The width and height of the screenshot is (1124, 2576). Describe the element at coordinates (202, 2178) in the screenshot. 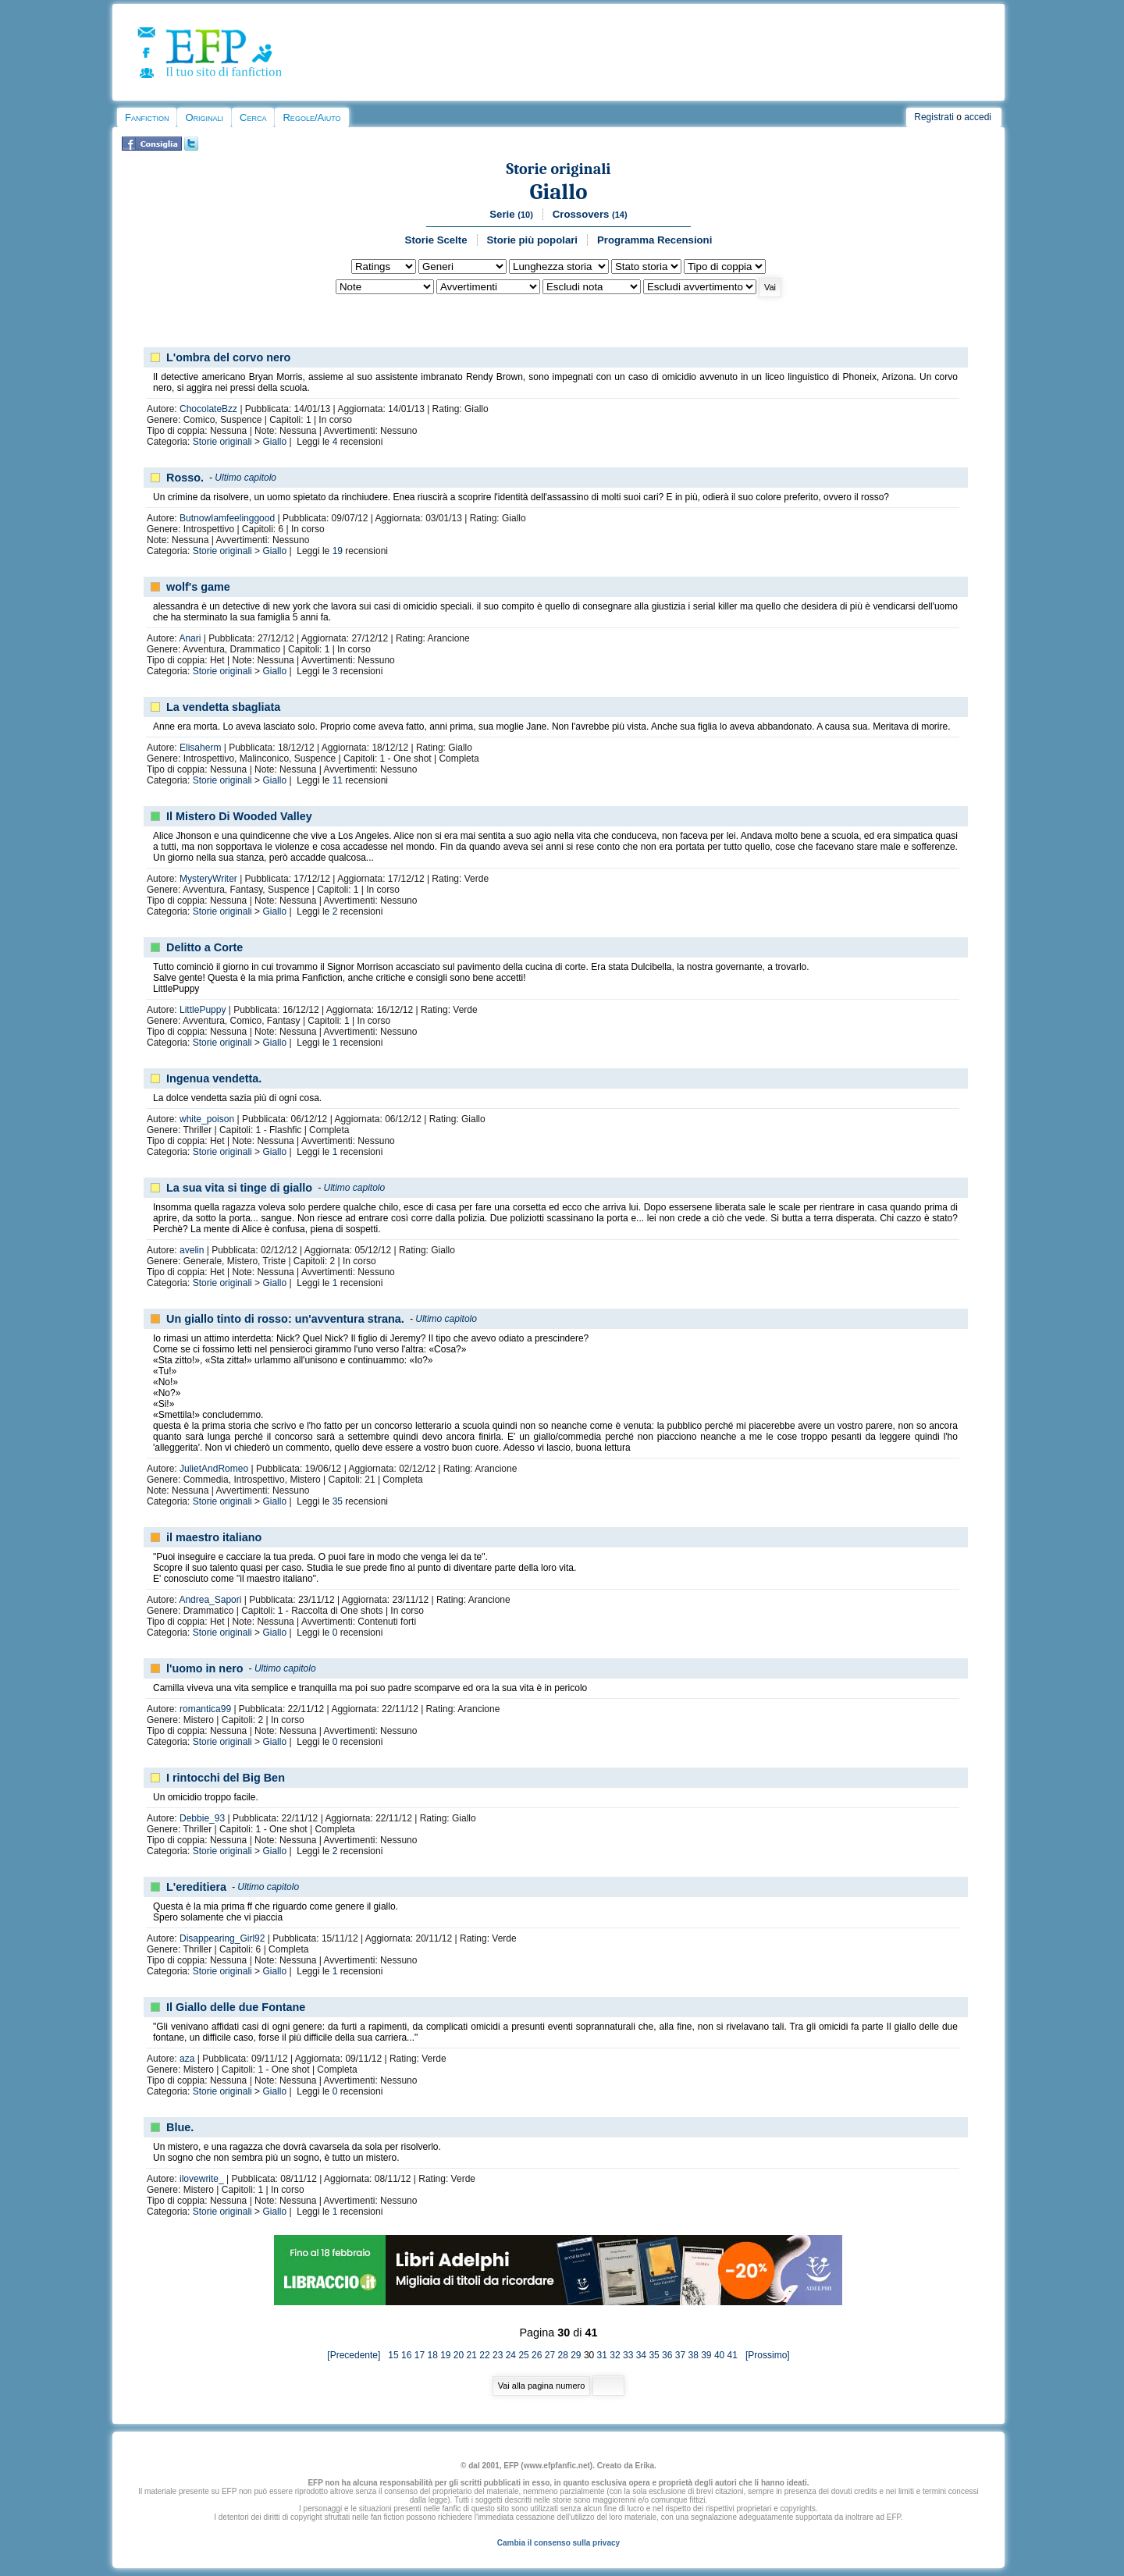

I see `ilovewrite_` at that location.